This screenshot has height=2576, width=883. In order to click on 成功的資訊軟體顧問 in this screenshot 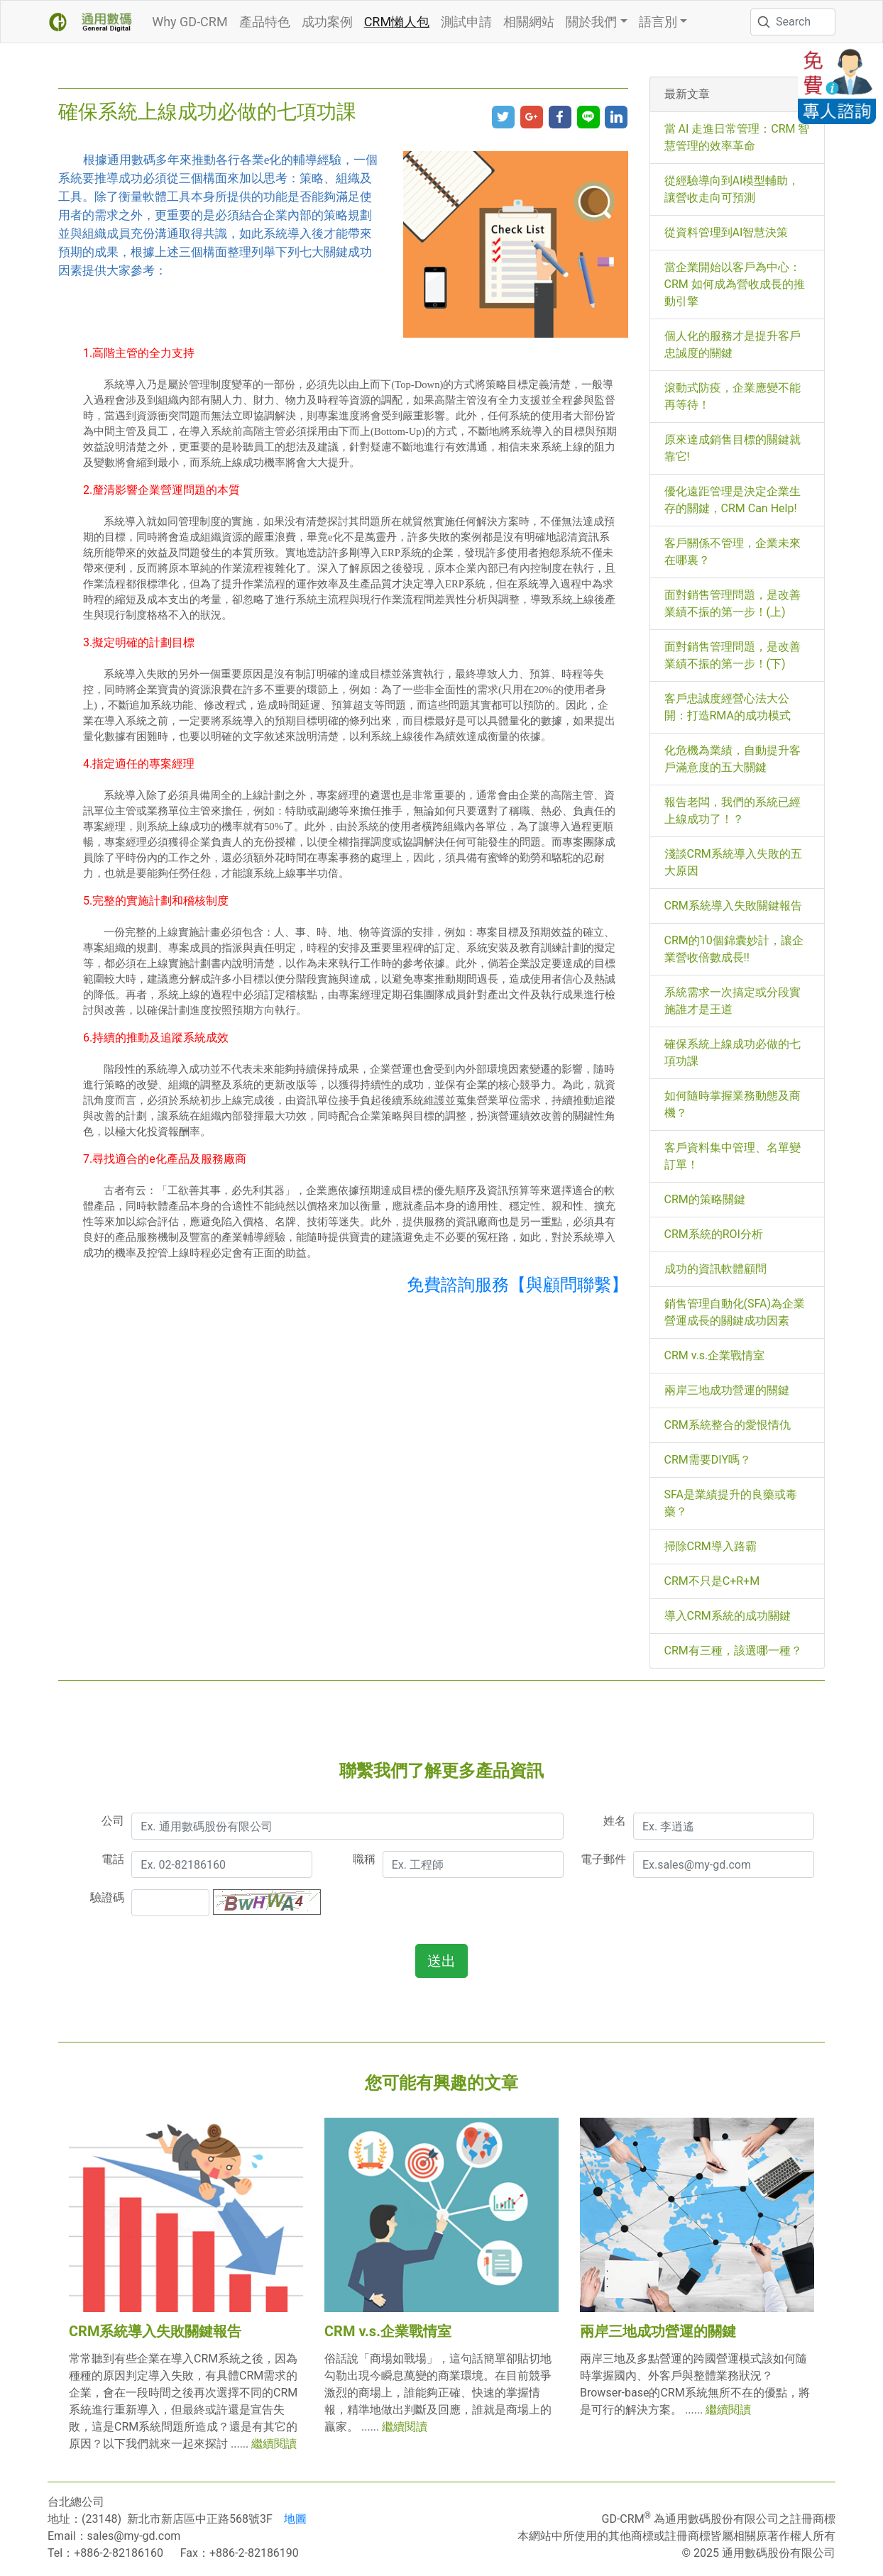, I will do `click(715, 1269)`.